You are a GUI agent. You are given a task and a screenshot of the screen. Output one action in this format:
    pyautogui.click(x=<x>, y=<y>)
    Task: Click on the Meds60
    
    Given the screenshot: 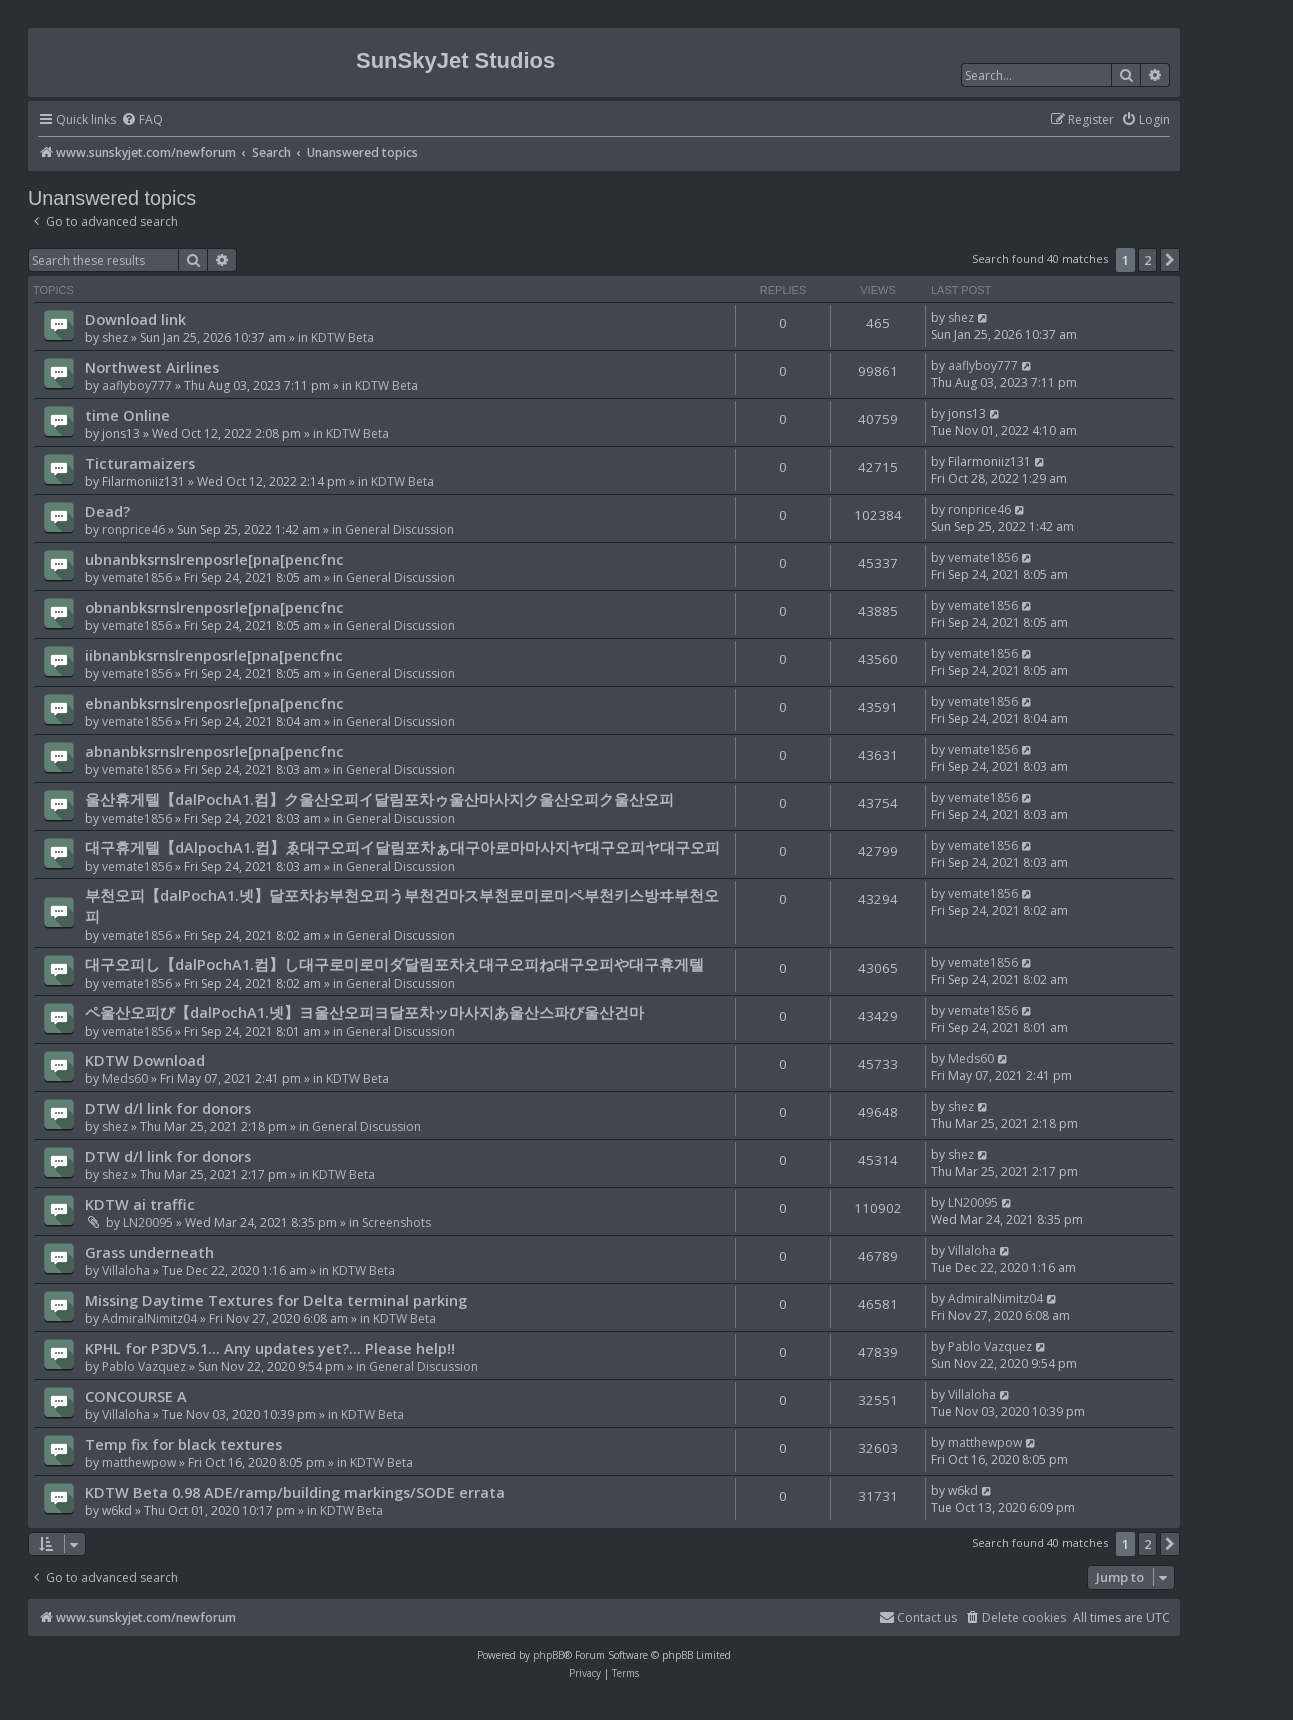 What is the action you would take?
    pyautogui.click(x=125, y=1078)
    